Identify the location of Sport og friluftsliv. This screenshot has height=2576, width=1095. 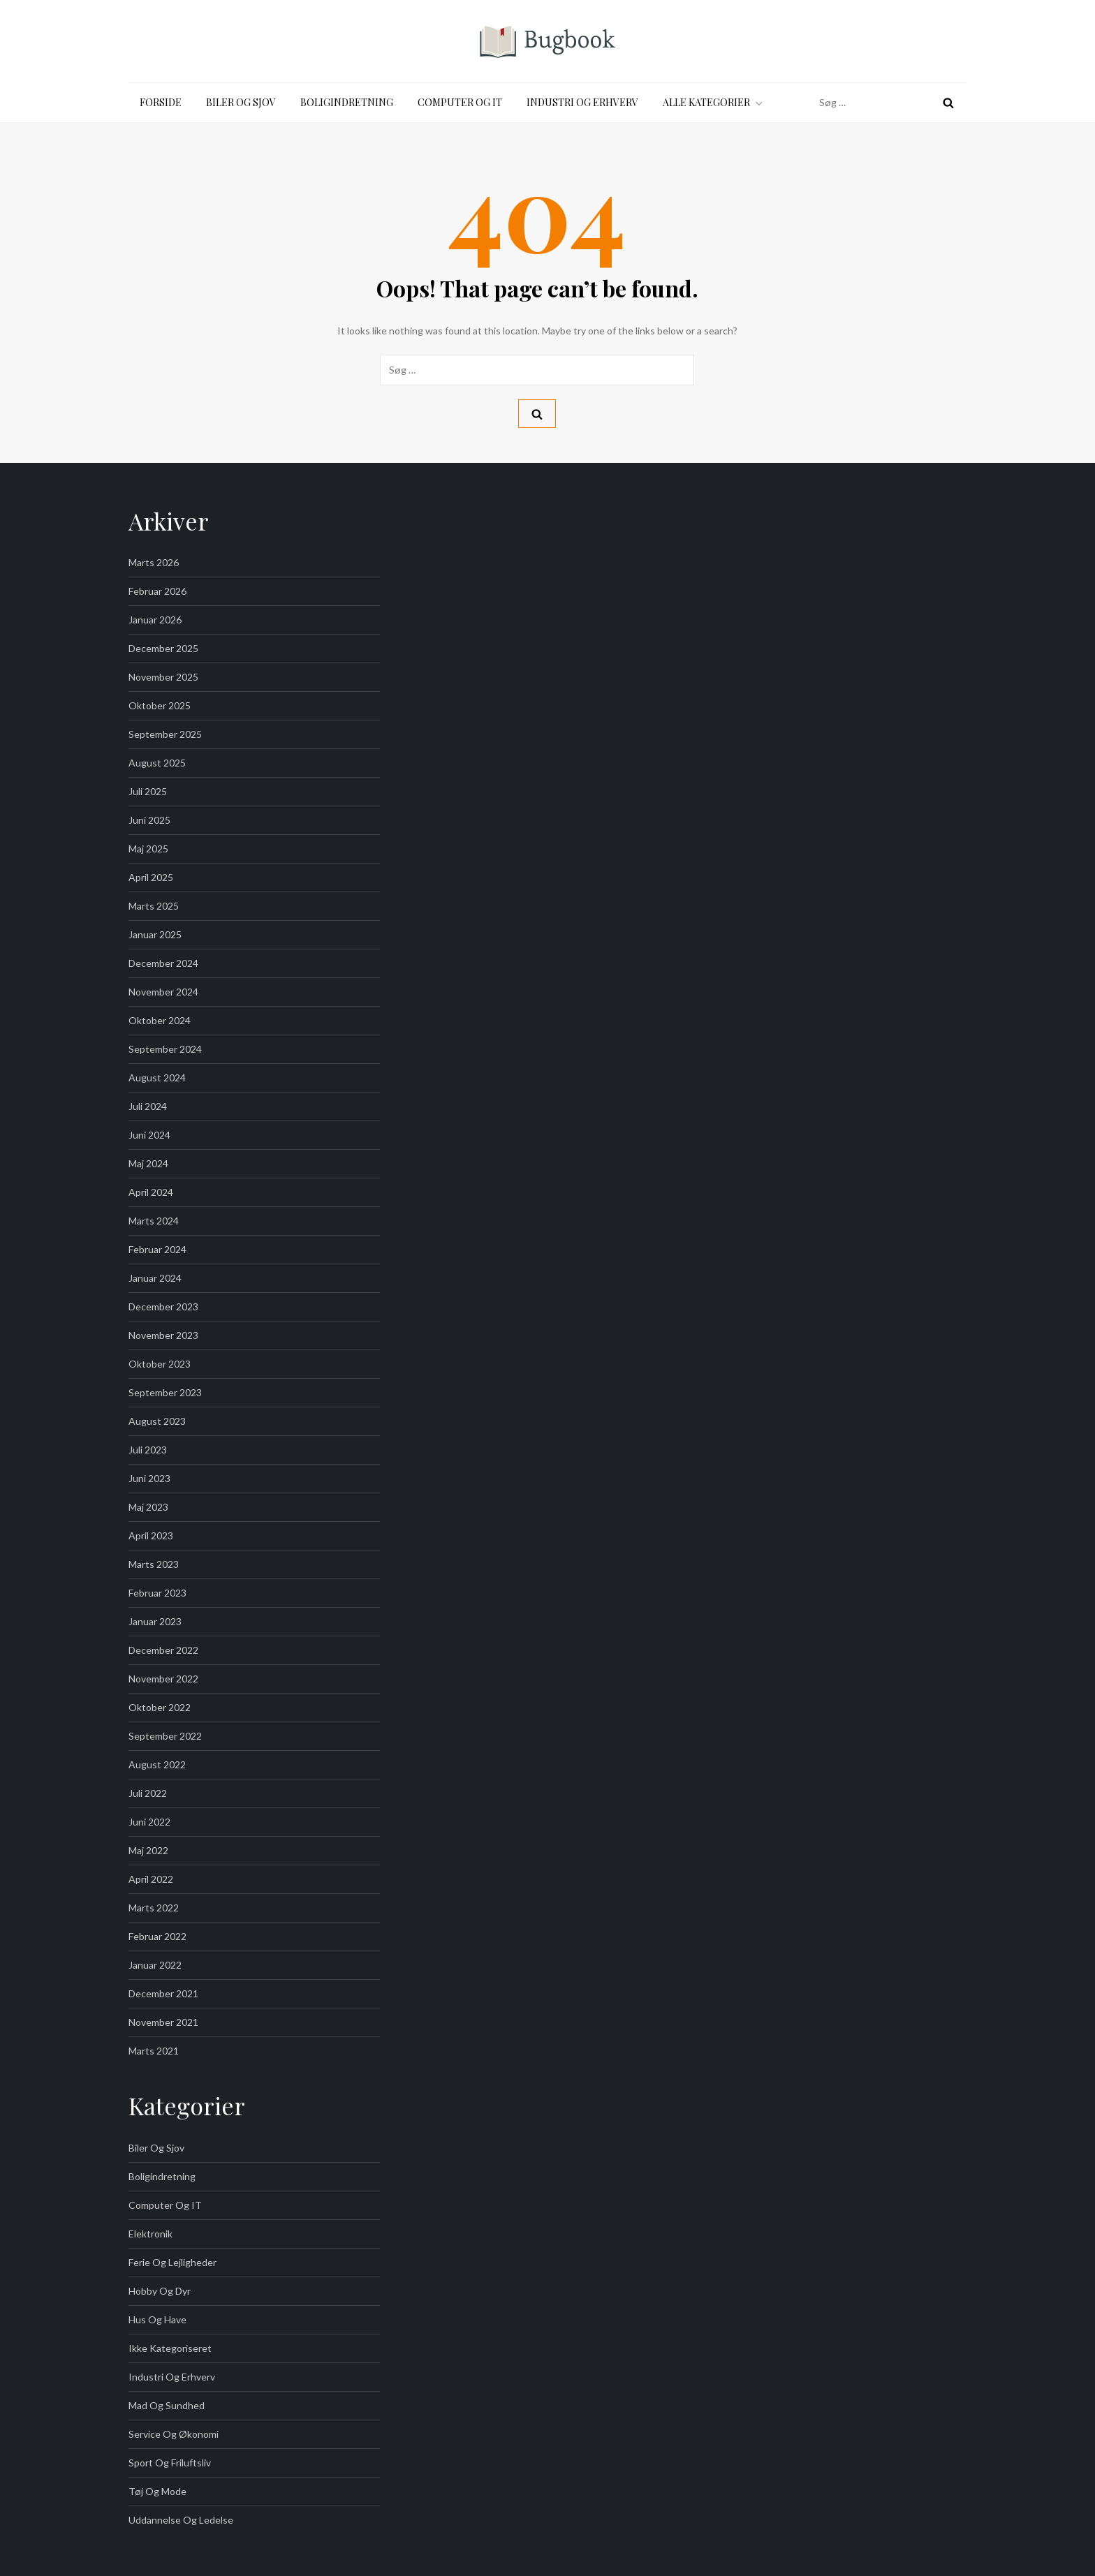
(169, 2462).